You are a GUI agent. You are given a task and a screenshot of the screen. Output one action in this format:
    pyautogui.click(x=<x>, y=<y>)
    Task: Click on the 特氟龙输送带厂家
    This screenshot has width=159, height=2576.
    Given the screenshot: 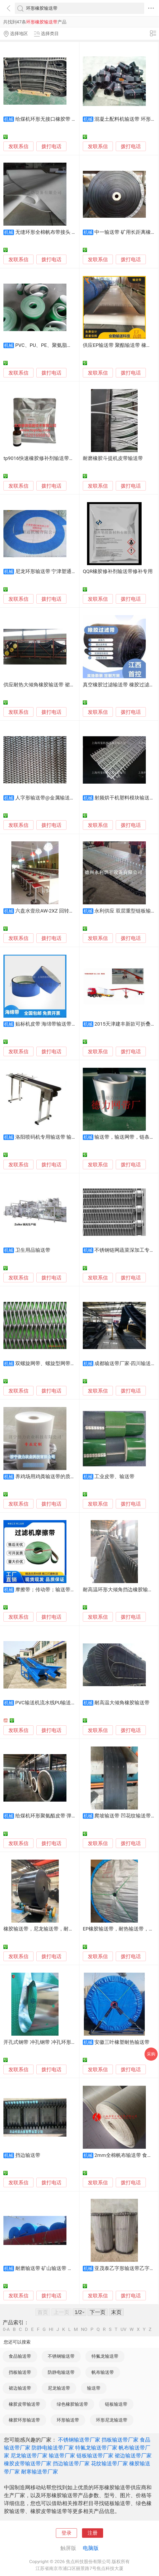 What is the action you would take?
    pyautogui.click(x=96, y=2447)
    